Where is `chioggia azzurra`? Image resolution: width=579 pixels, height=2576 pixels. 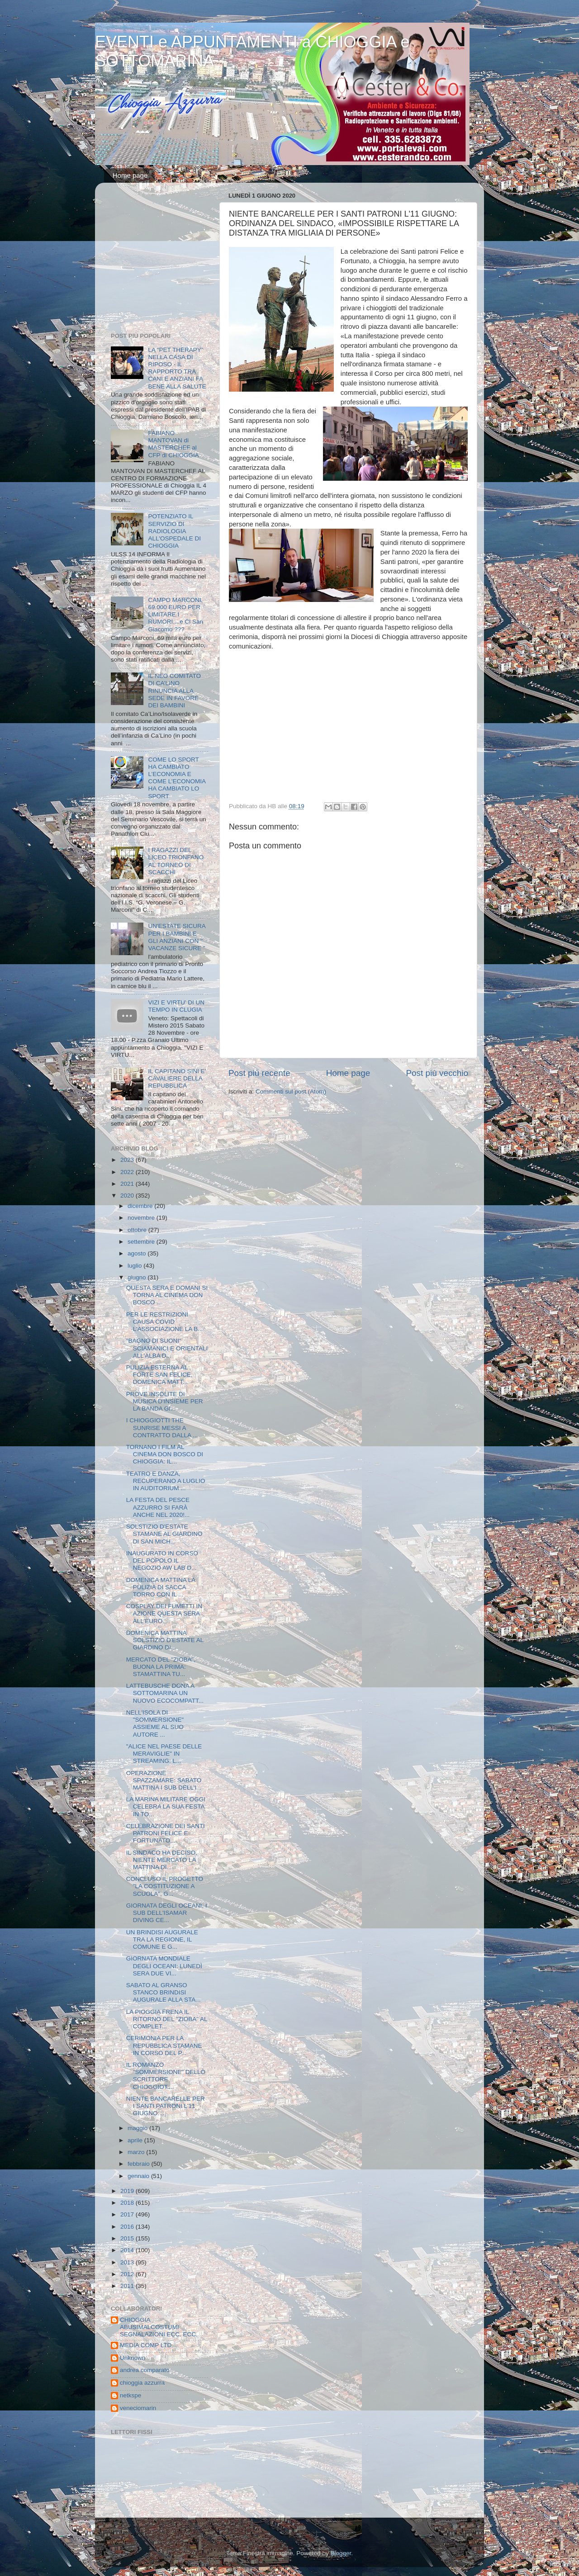
chioggia azzurra is located at coordinates (142, 2382).